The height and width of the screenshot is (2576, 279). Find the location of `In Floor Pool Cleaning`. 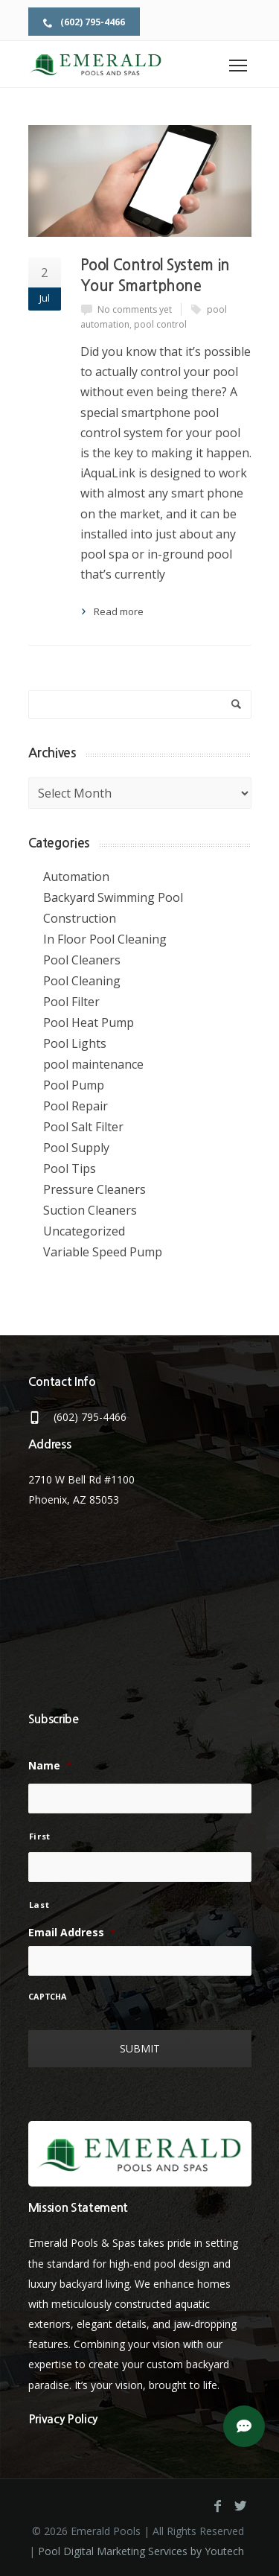

In Floor Pool Cleaning is located at coordinates (105, 939).